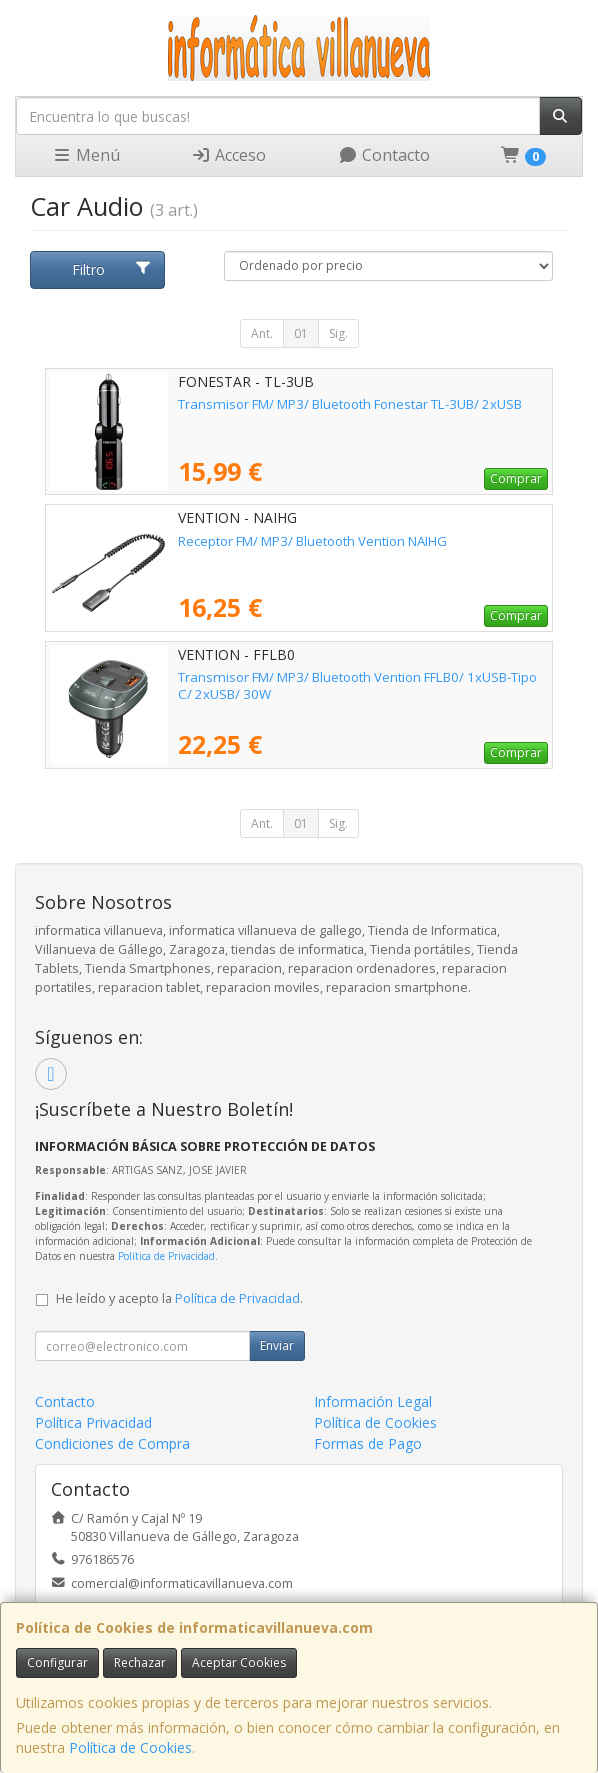  I want to click on Transmisor FM/ MP3/ Bluetooth Fonestar TL-3UB/ 2xUSB, so click(350, 404).